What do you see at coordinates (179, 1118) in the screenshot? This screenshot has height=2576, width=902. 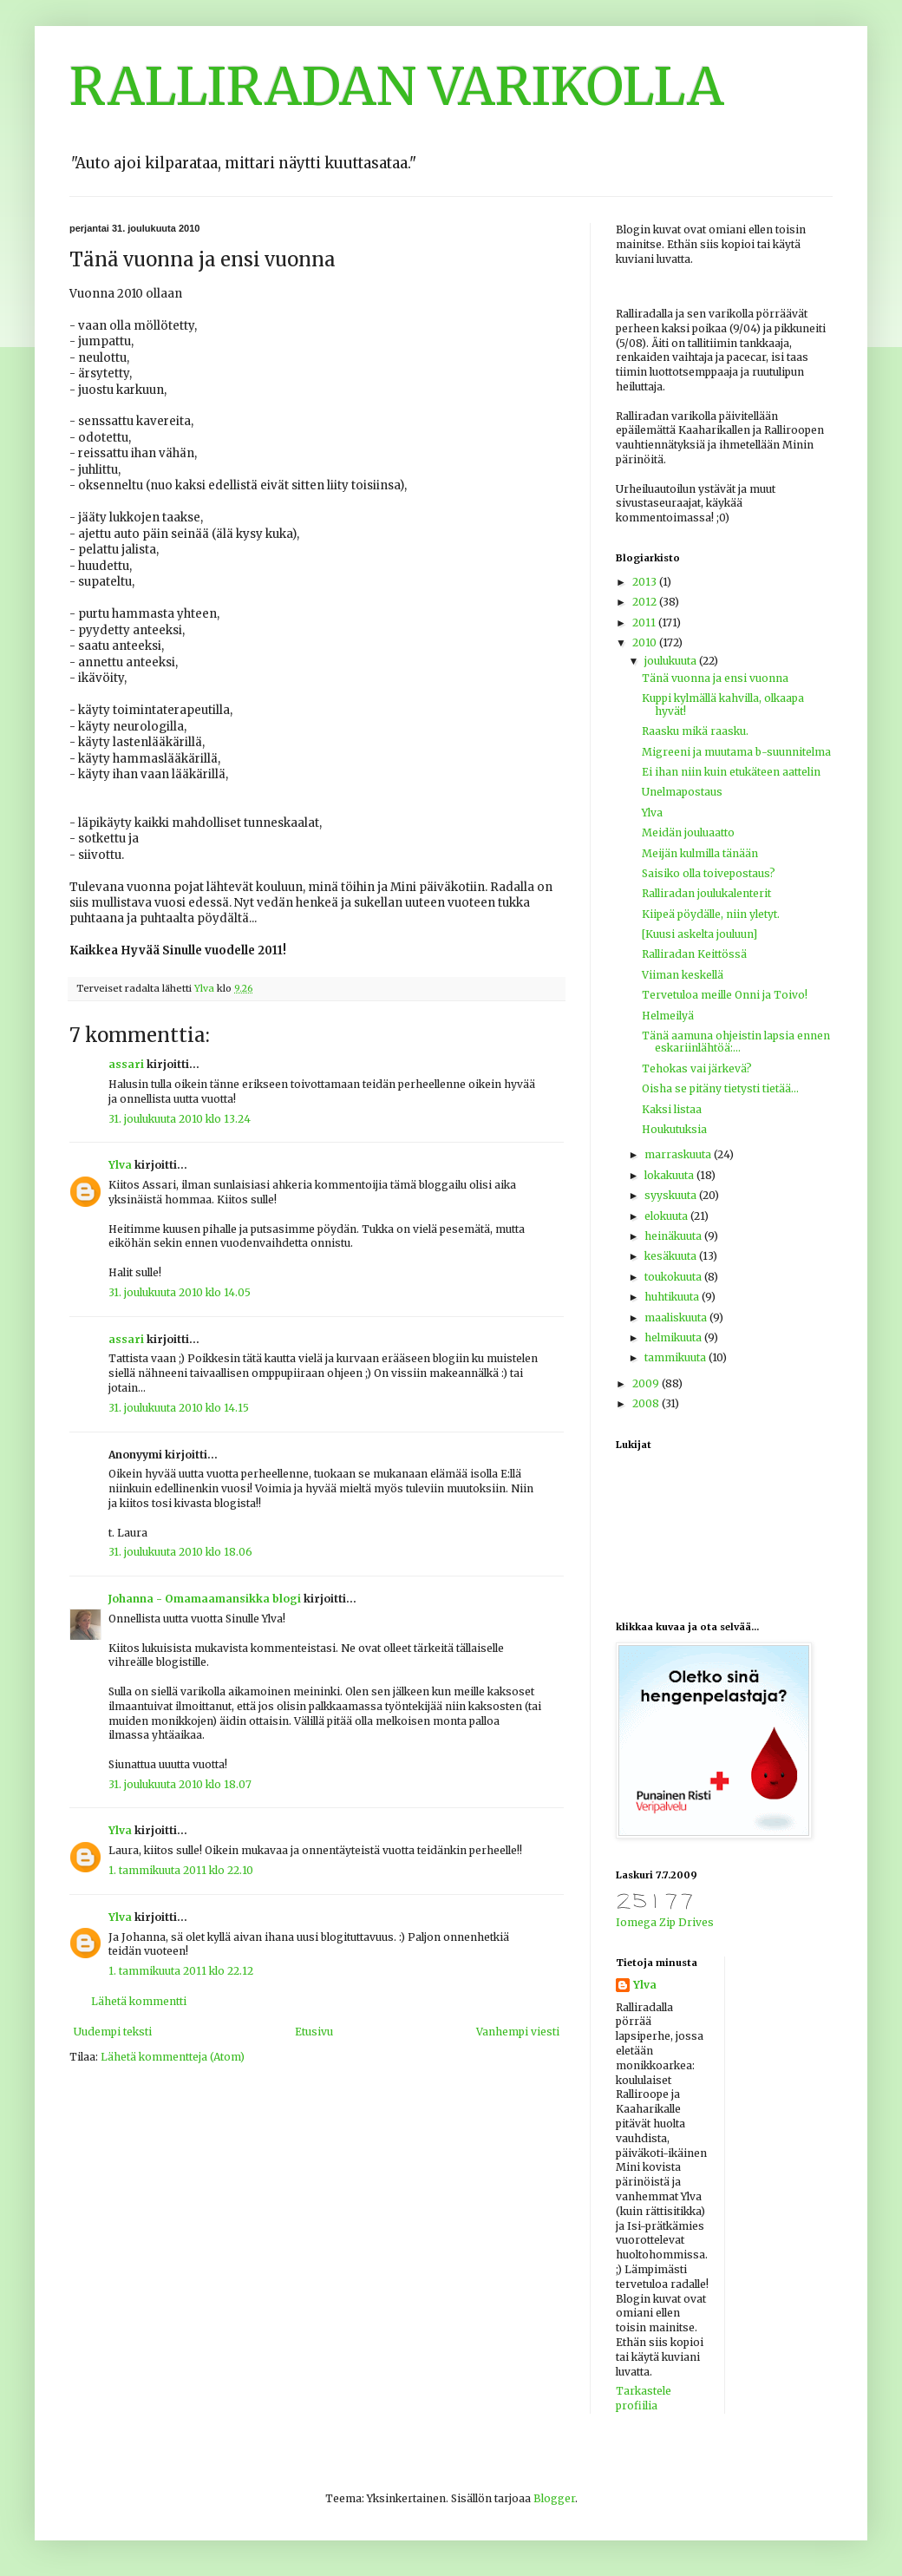 I see `31. joulukuuta 2010 klo 13.24` at bounding box center [179, 1118].